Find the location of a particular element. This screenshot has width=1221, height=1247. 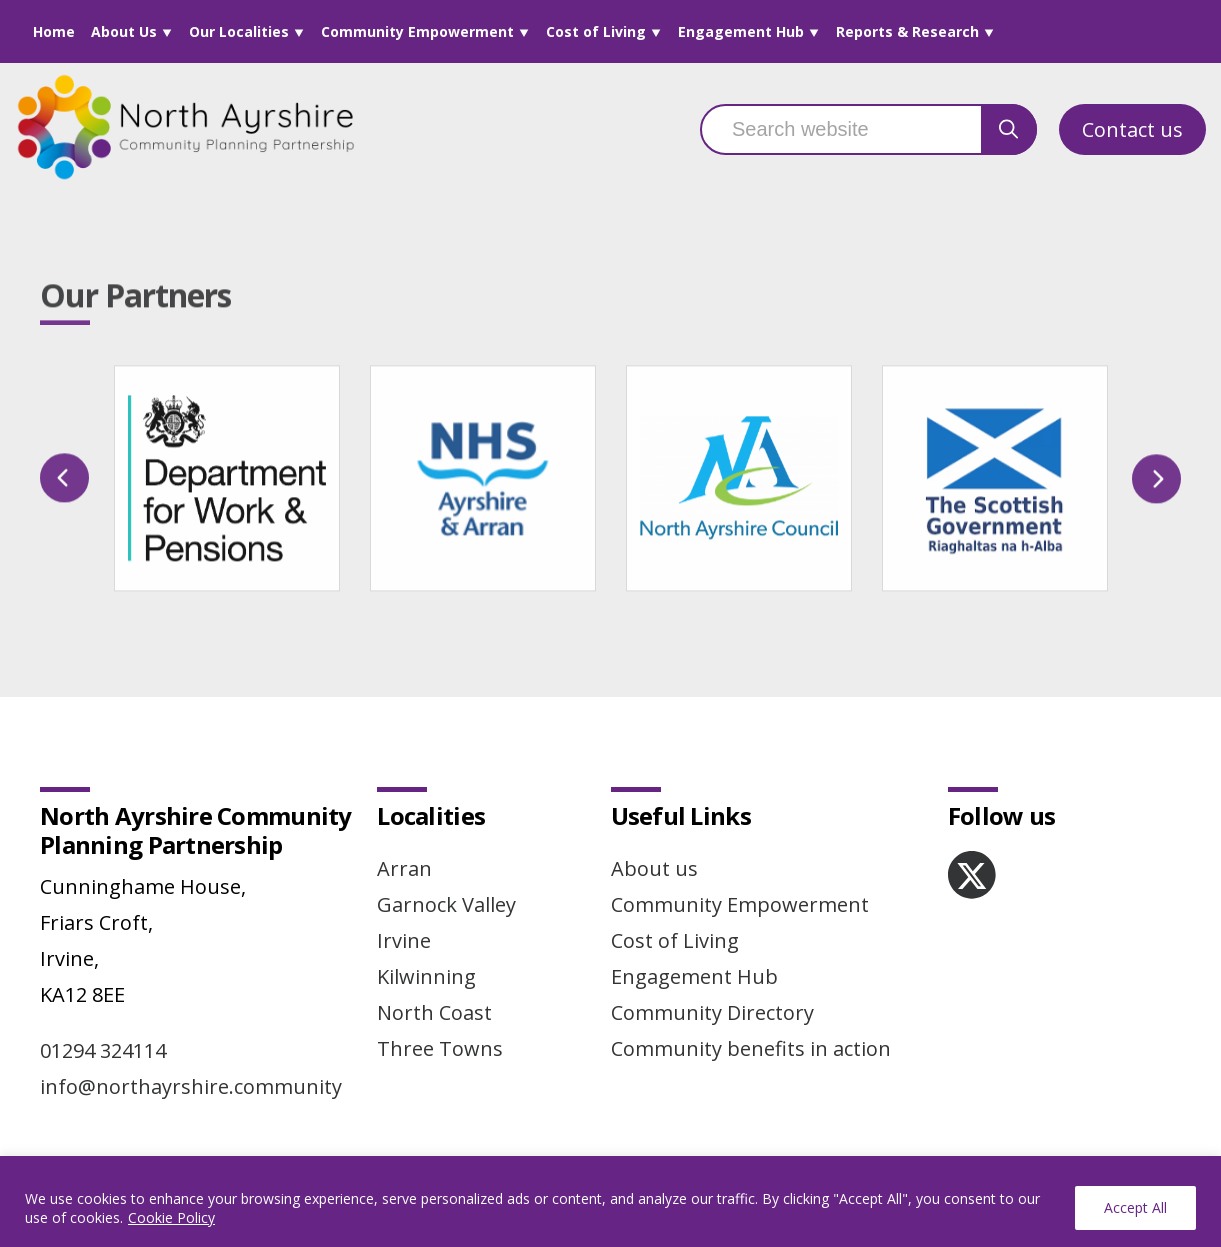

Cost of Living is located at coordinates (596, 31).